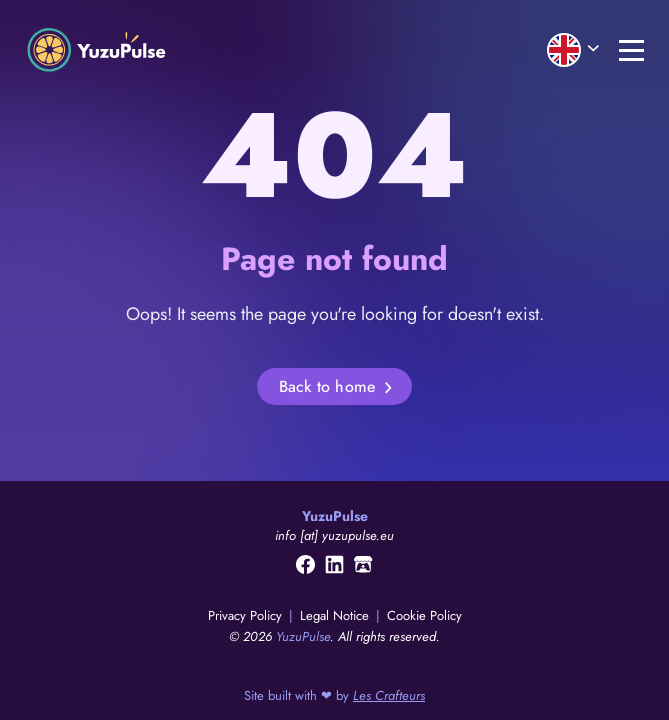  Describe the element at coordinates (389, 695) in the screenshot. I see `Les Crafteurs` at that location.